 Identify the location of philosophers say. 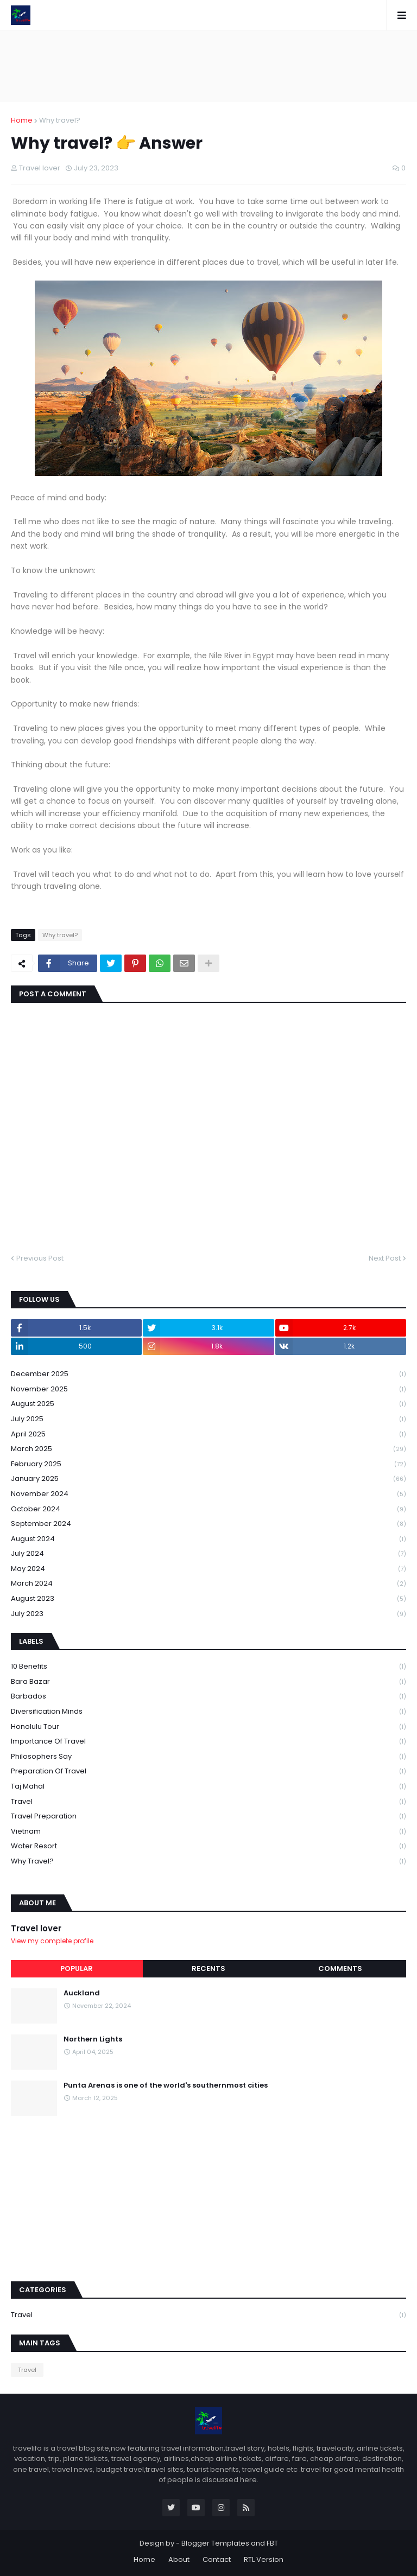
(208, 1757).